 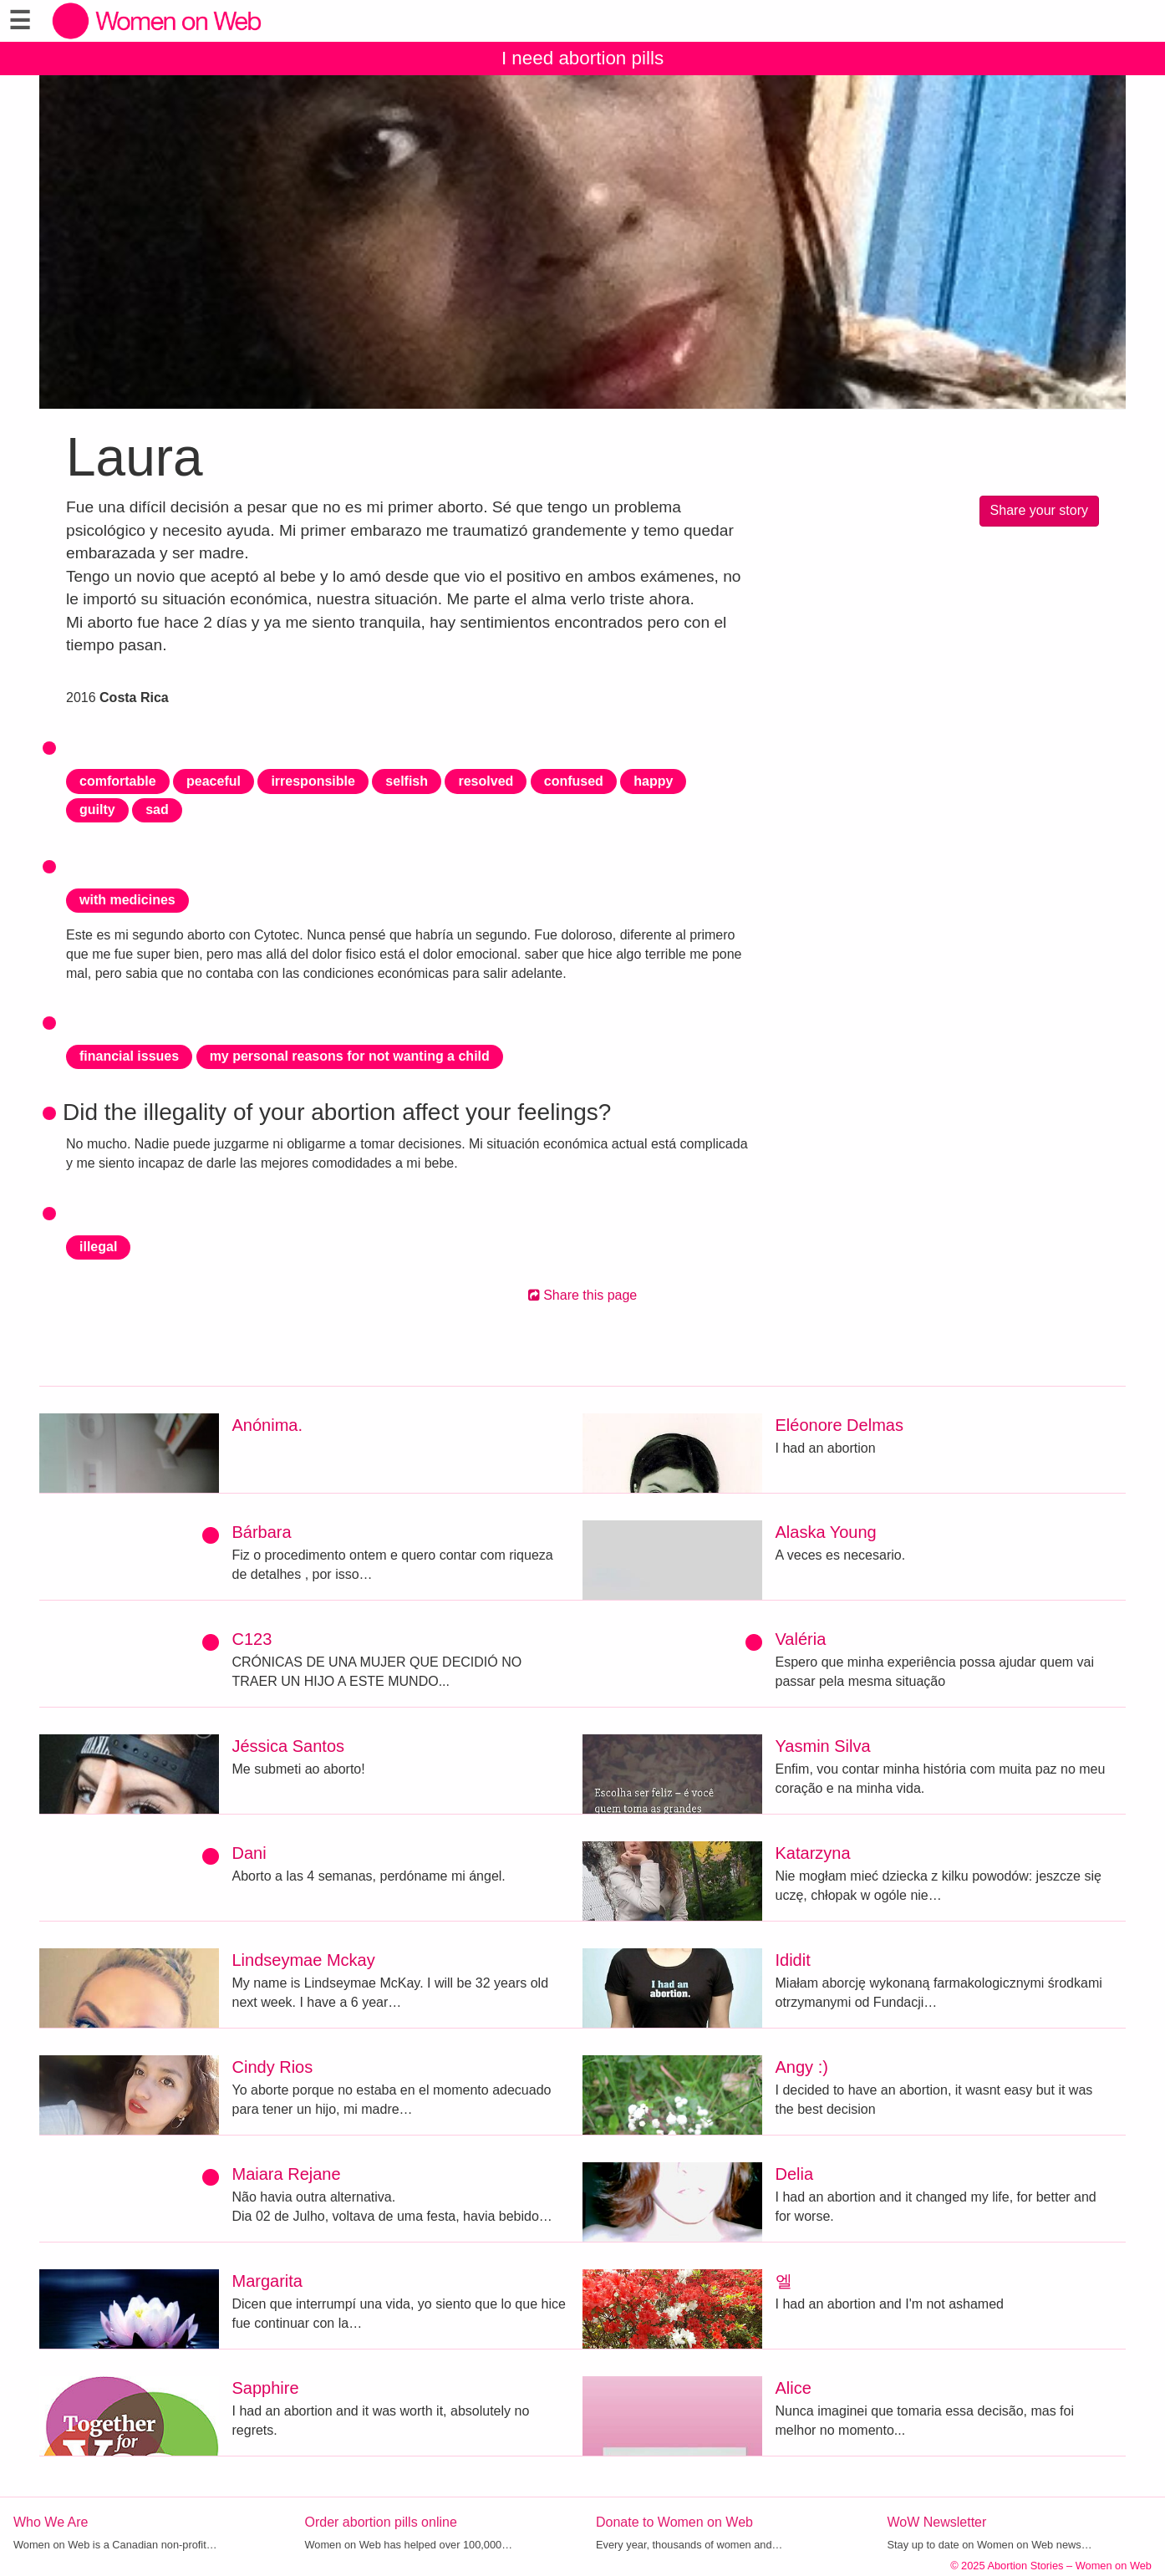 What do you see at coordinates (249, 1853) in the screenshot?
I see `Dani` at bounding box center [249, 1853].